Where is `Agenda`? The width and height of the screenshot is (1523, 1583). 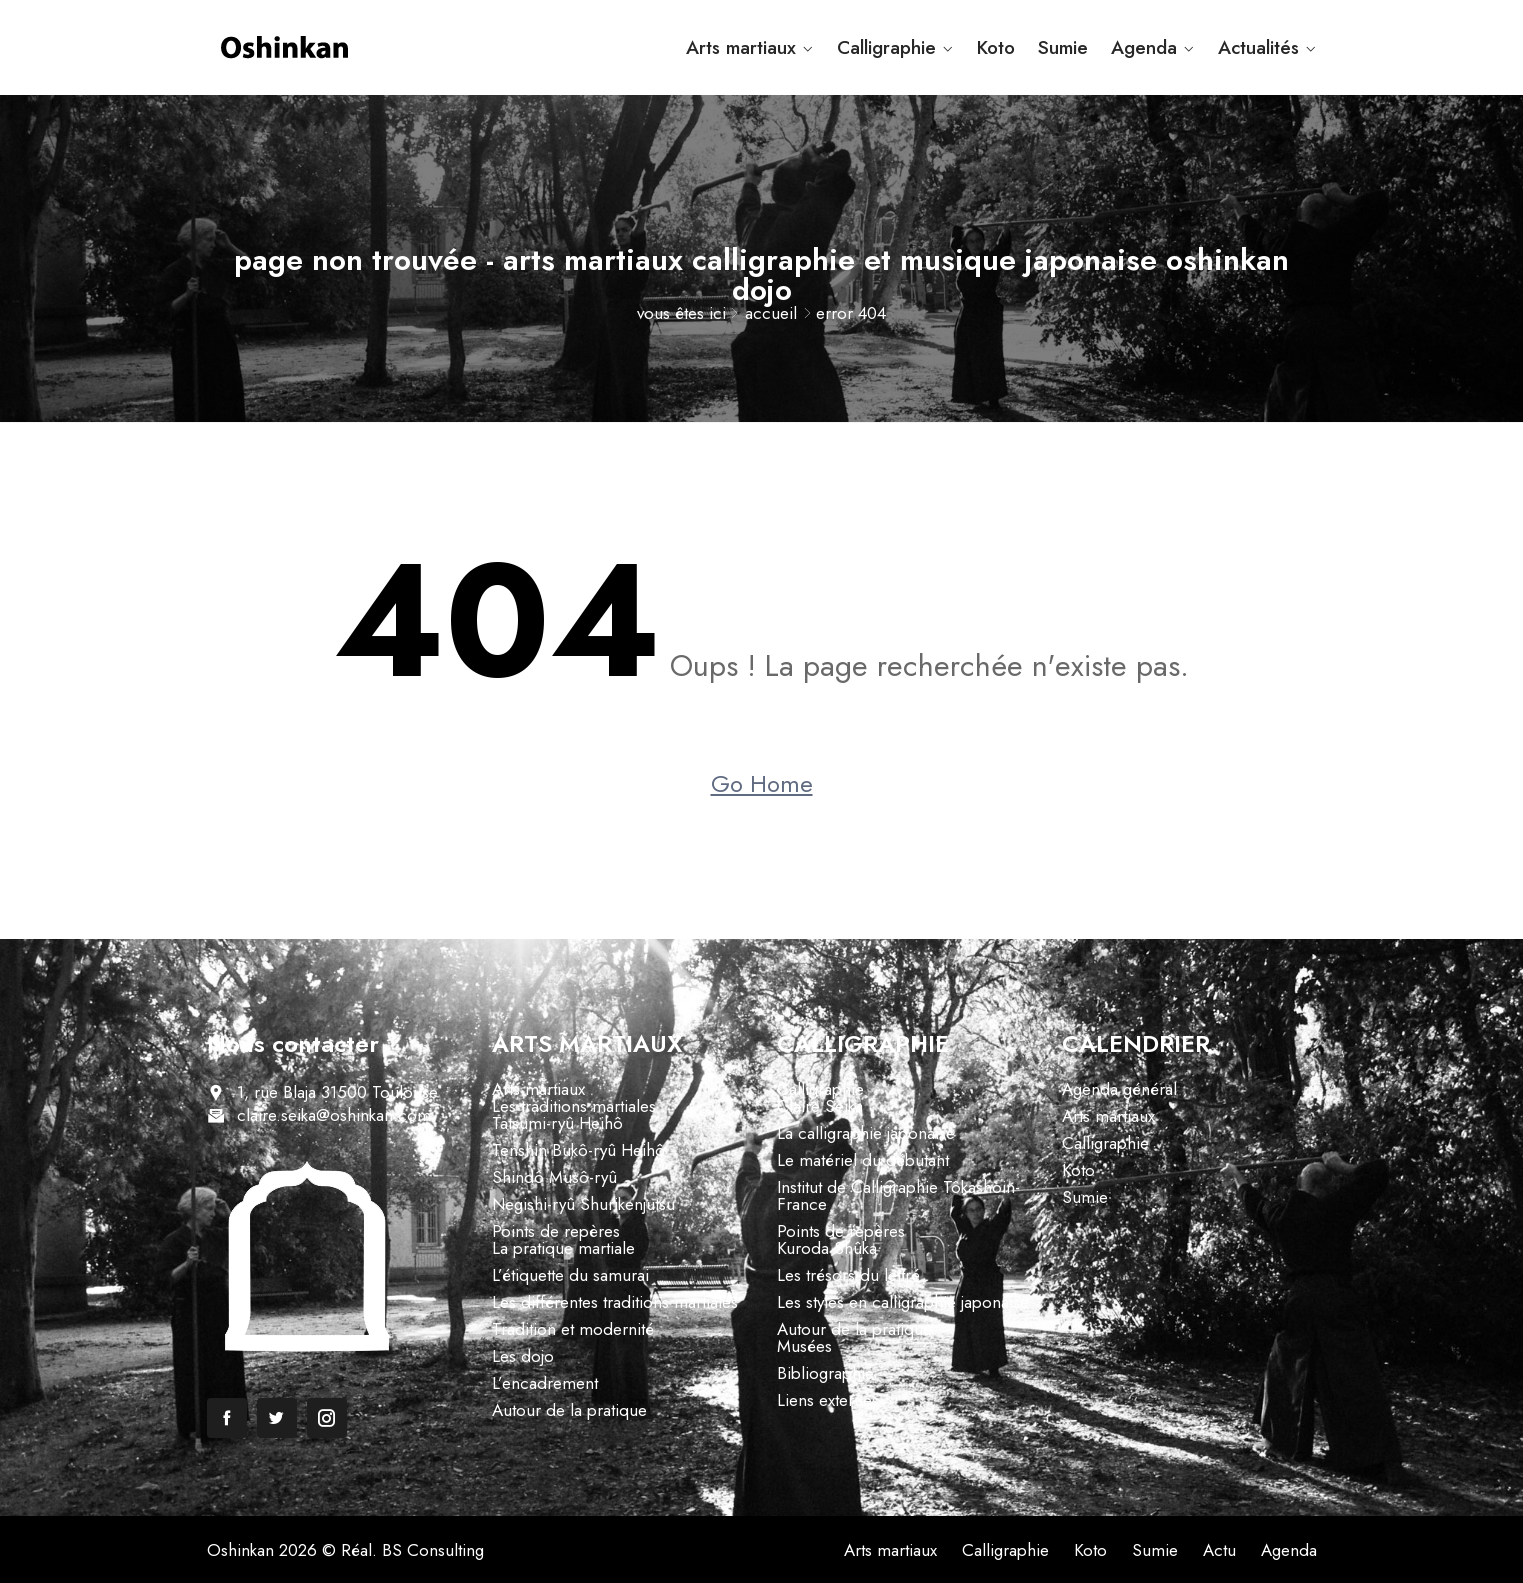
Agenda is located at coordinates (1144, 47).